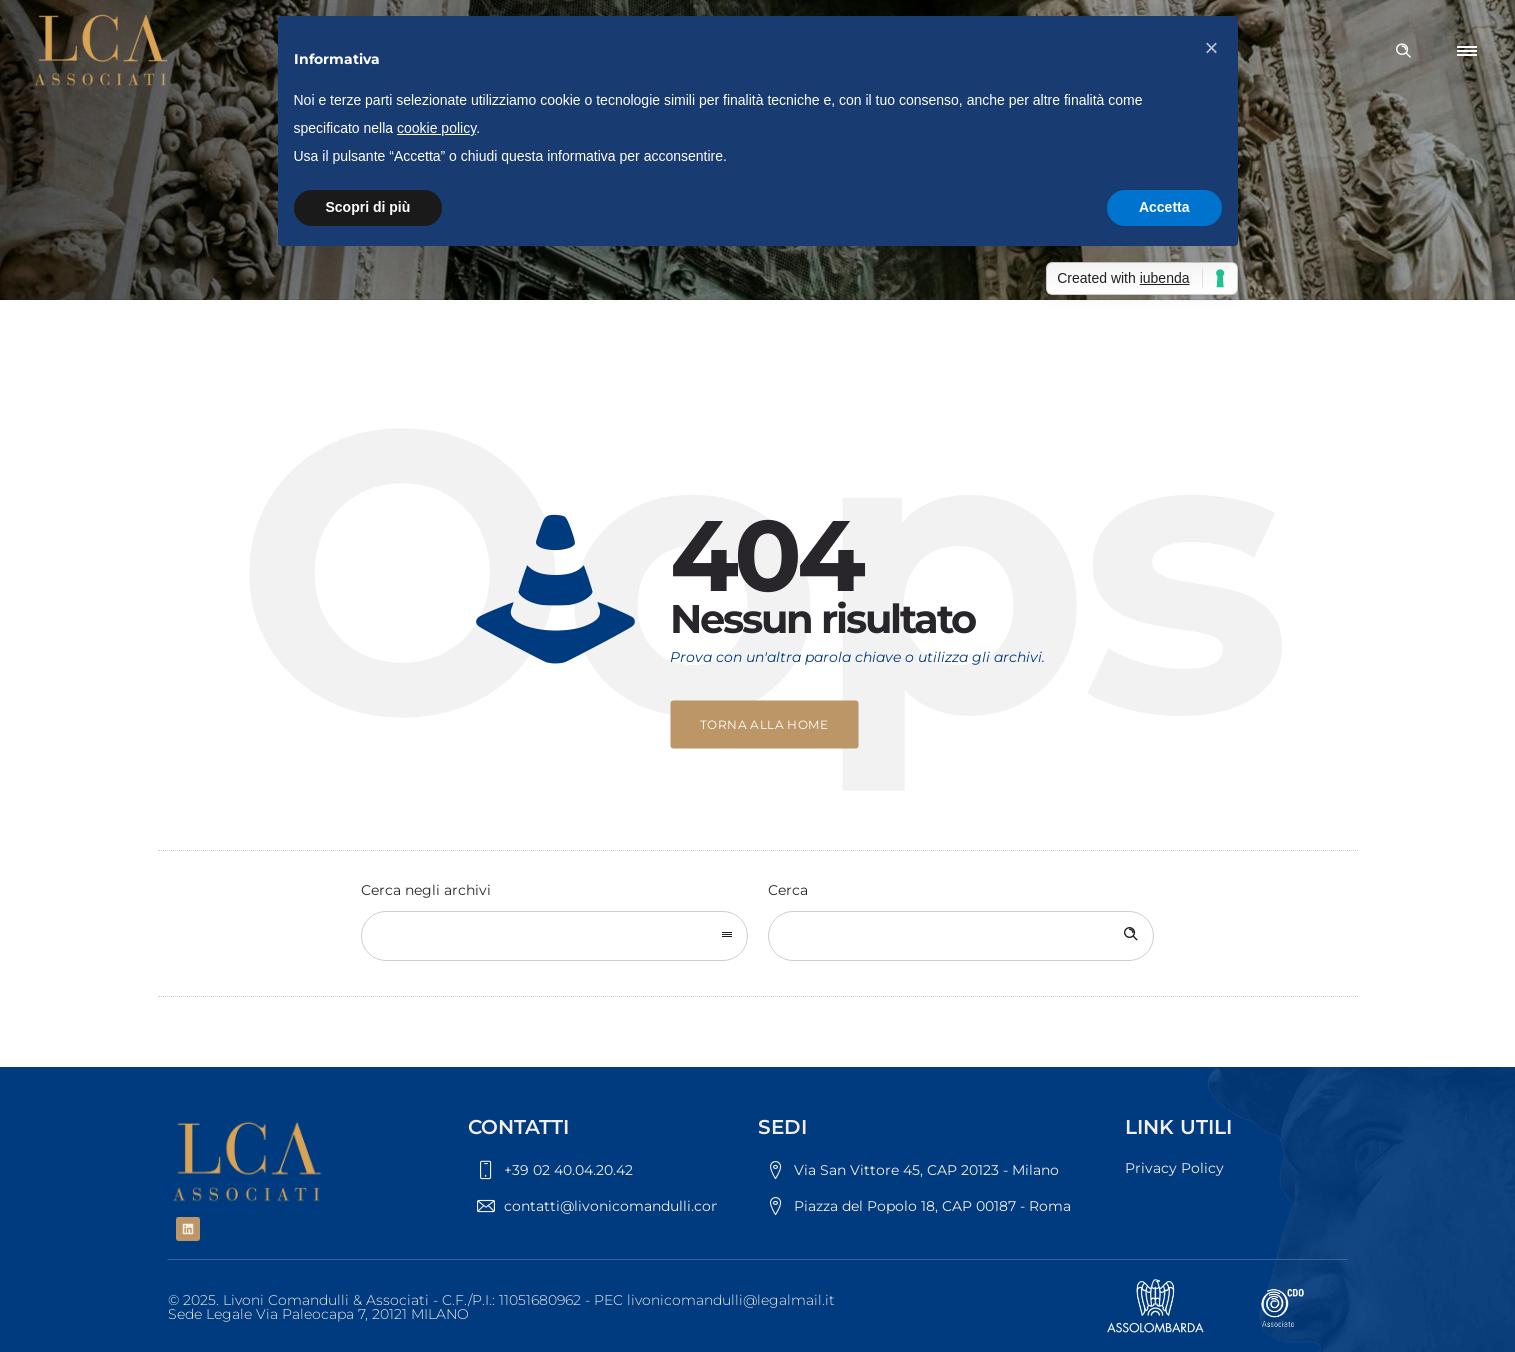  What do you see at coordinates (554, 936) in the screenshot?
I see `[combobox]` at bounding box center [554, 936].